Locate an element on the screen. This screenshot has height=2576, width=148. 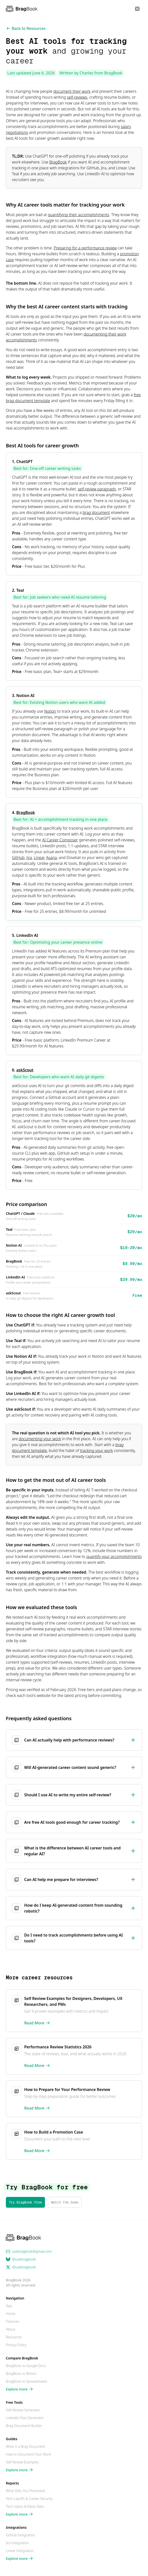
self-reviews is located at coordinates (77, 97).